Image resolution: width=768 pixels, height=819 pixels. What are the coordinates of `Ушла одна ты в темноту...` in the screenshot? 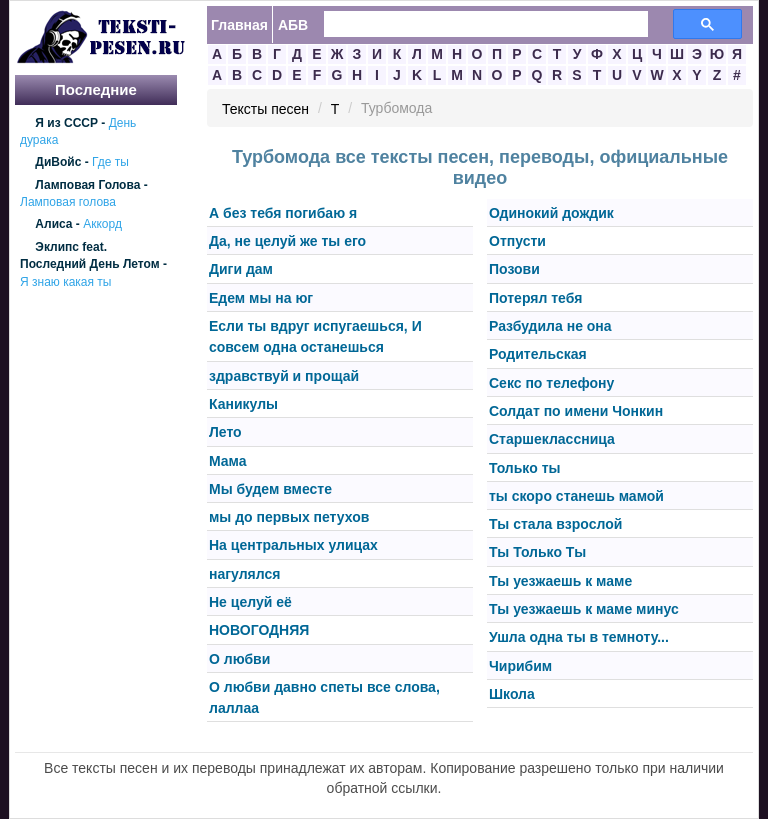 It's located at (579, 638).